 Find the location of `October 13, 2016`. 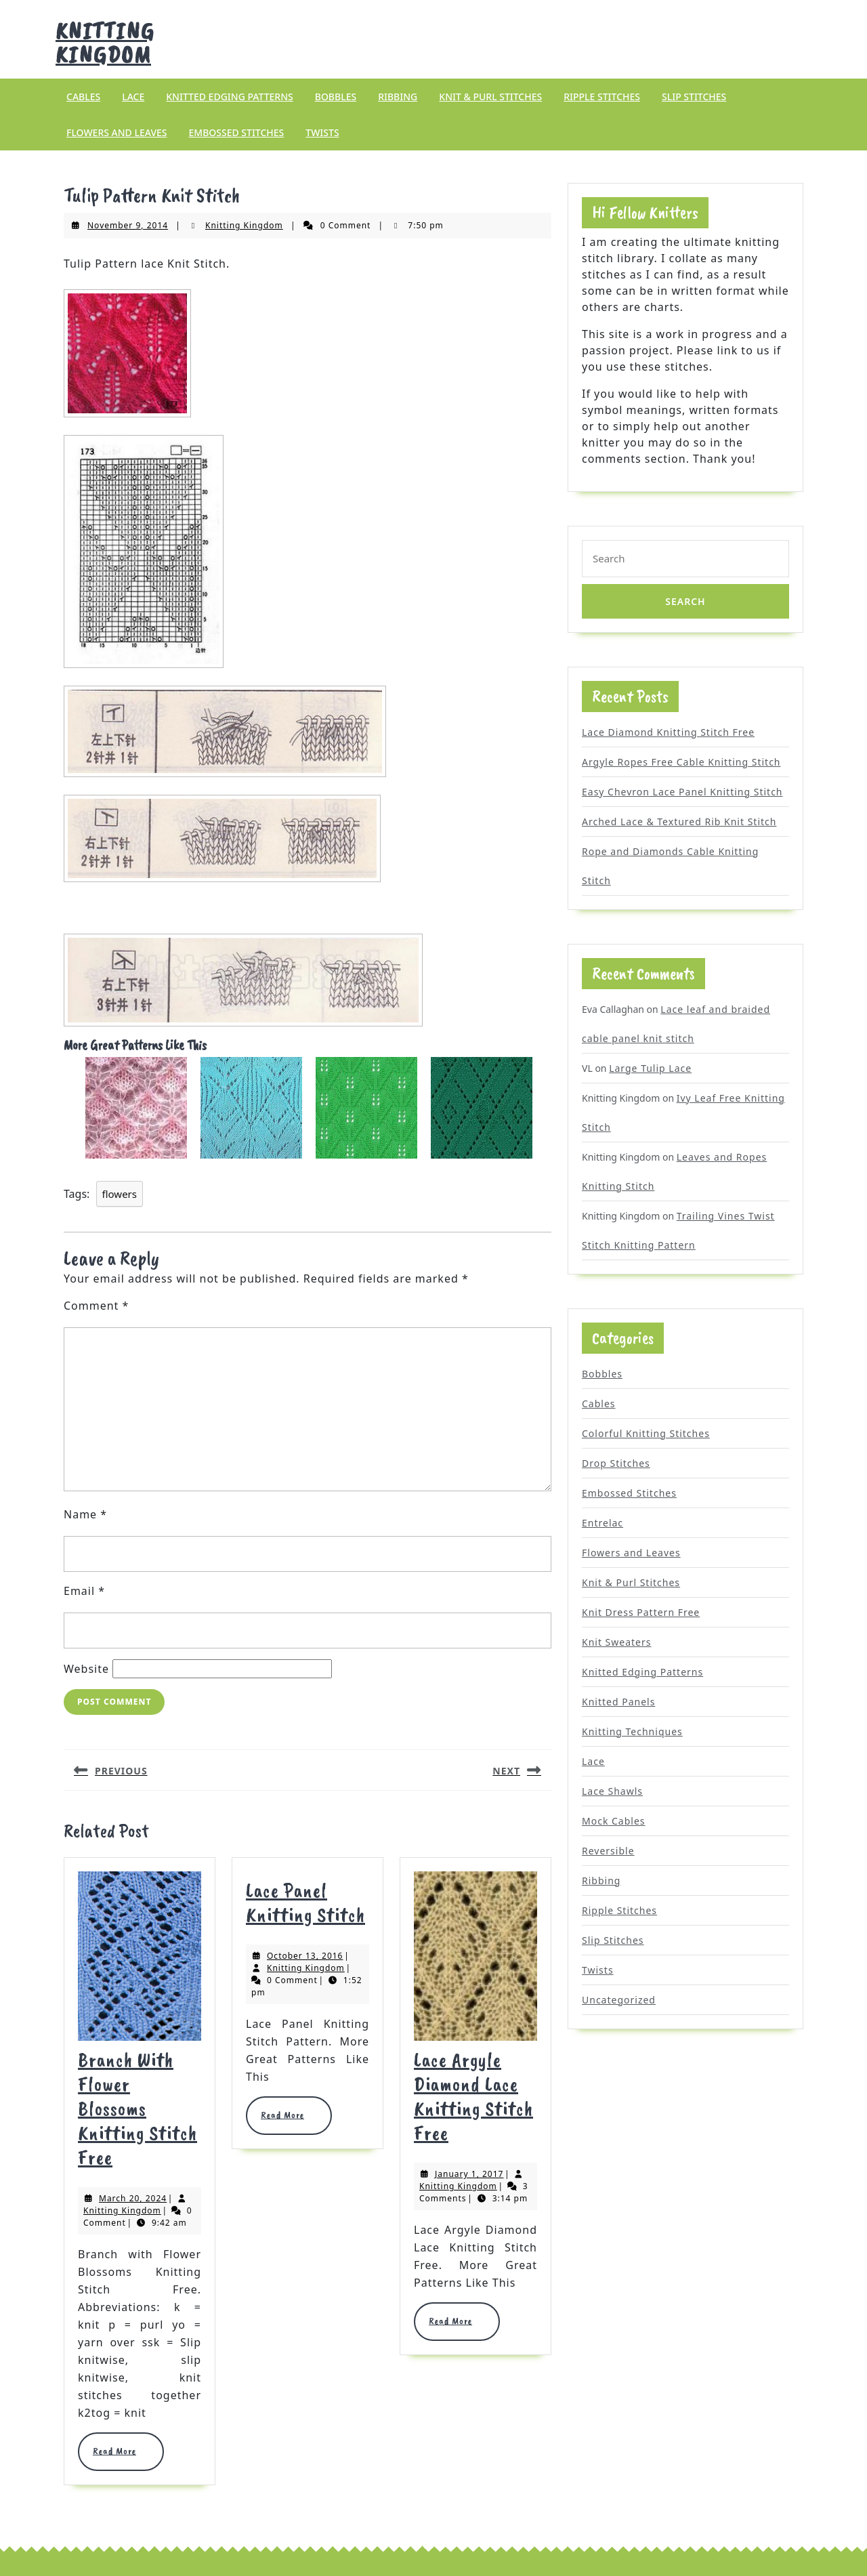

October 13, 2016 is located at coordinates (305, 1955).